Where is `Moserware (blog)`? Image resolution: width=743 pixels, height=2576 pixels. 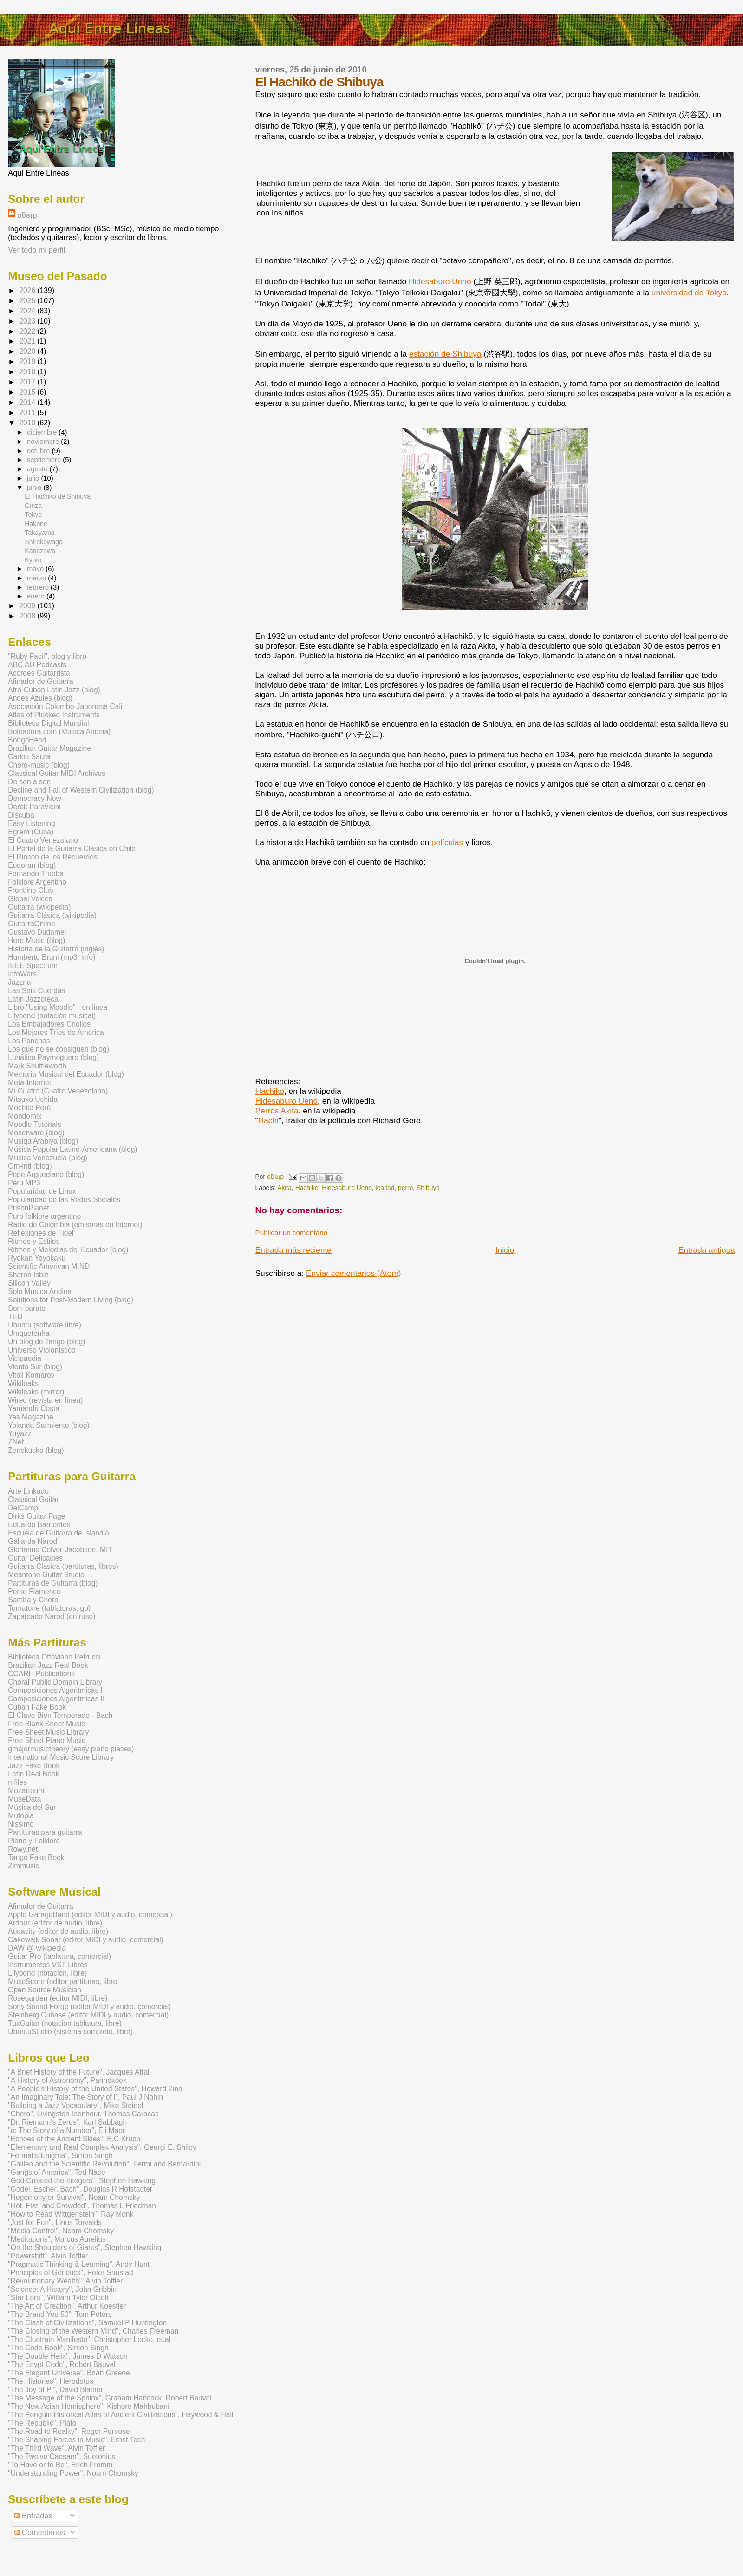
Moserware (blog) is located at coordinates (36, 1133).